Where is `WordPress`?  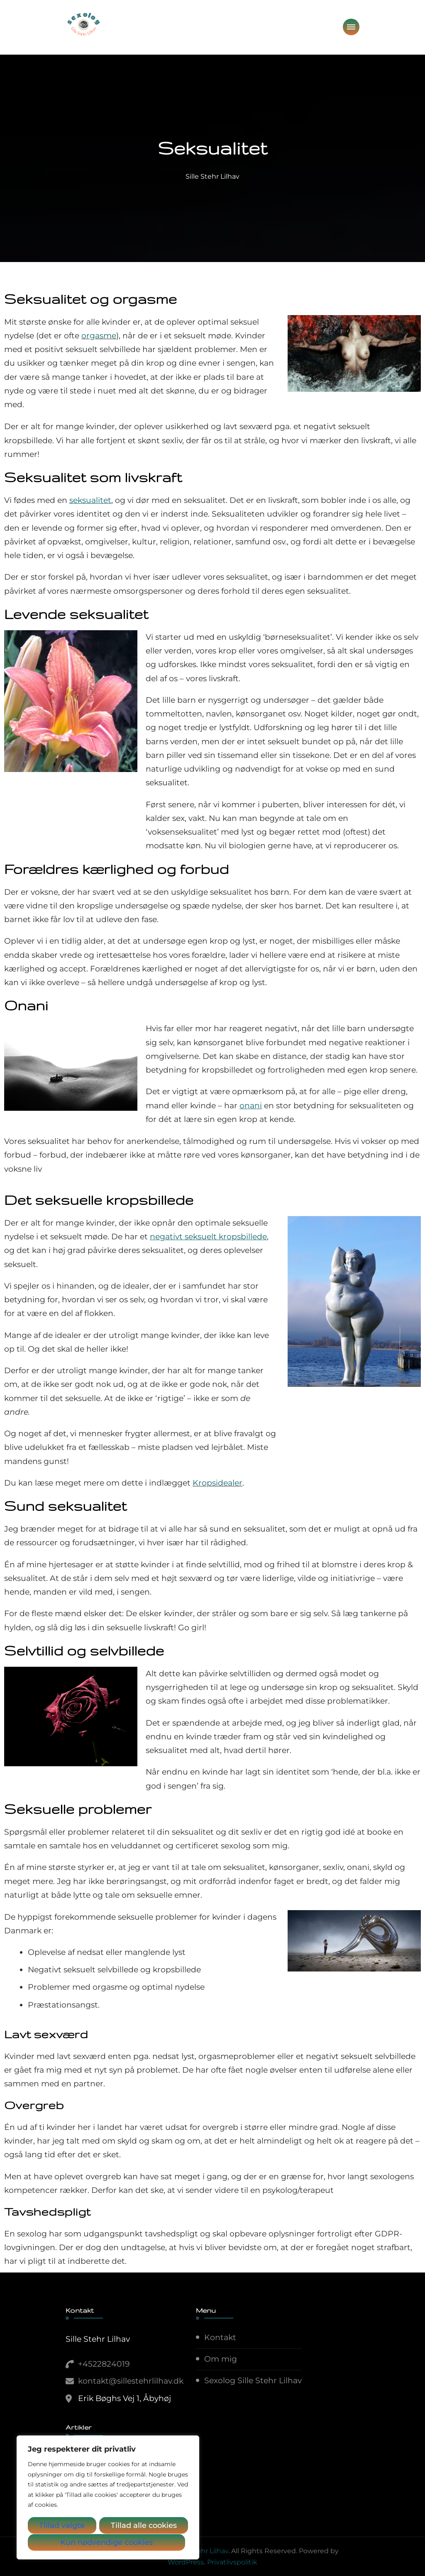
WordPress is located at coordinates (186, 2562).